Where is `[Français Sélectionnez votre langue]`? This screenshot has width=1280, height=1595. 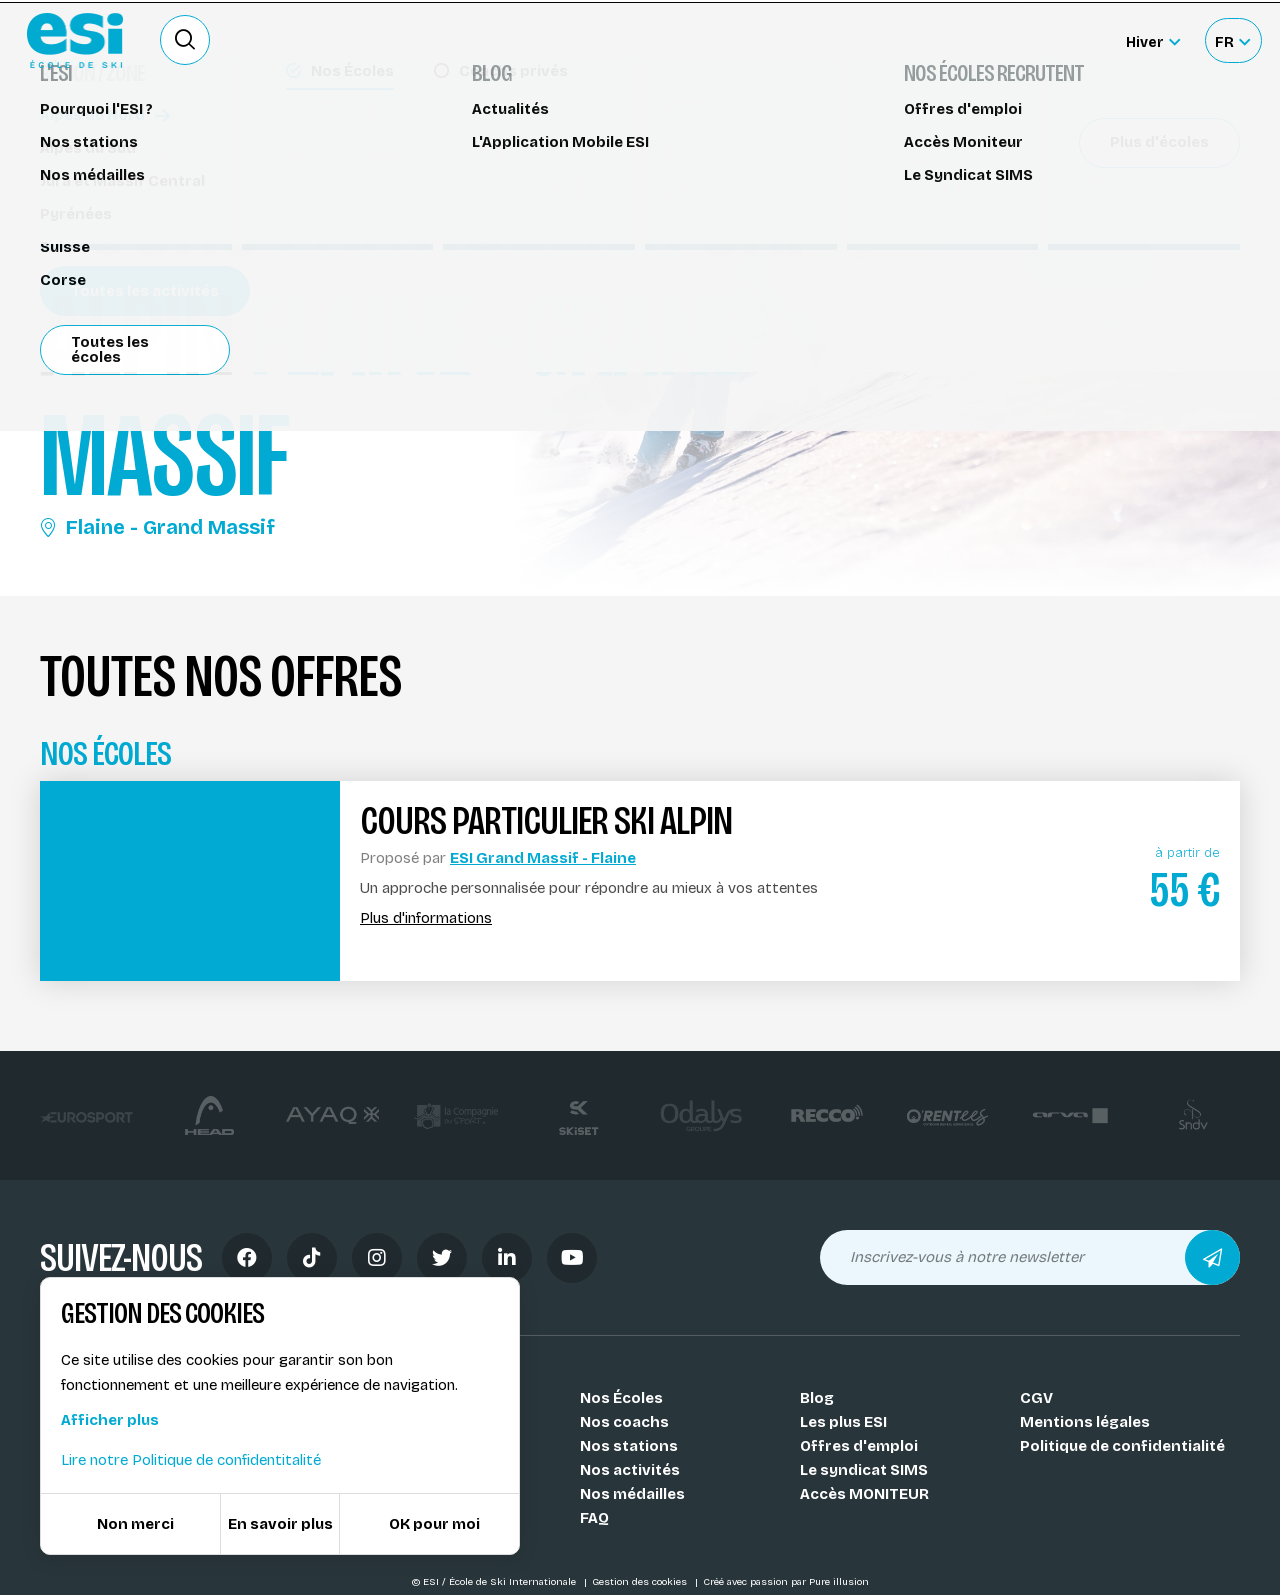 [Français Sélectionnez votre langue] is located at coordinates (1232, 40).